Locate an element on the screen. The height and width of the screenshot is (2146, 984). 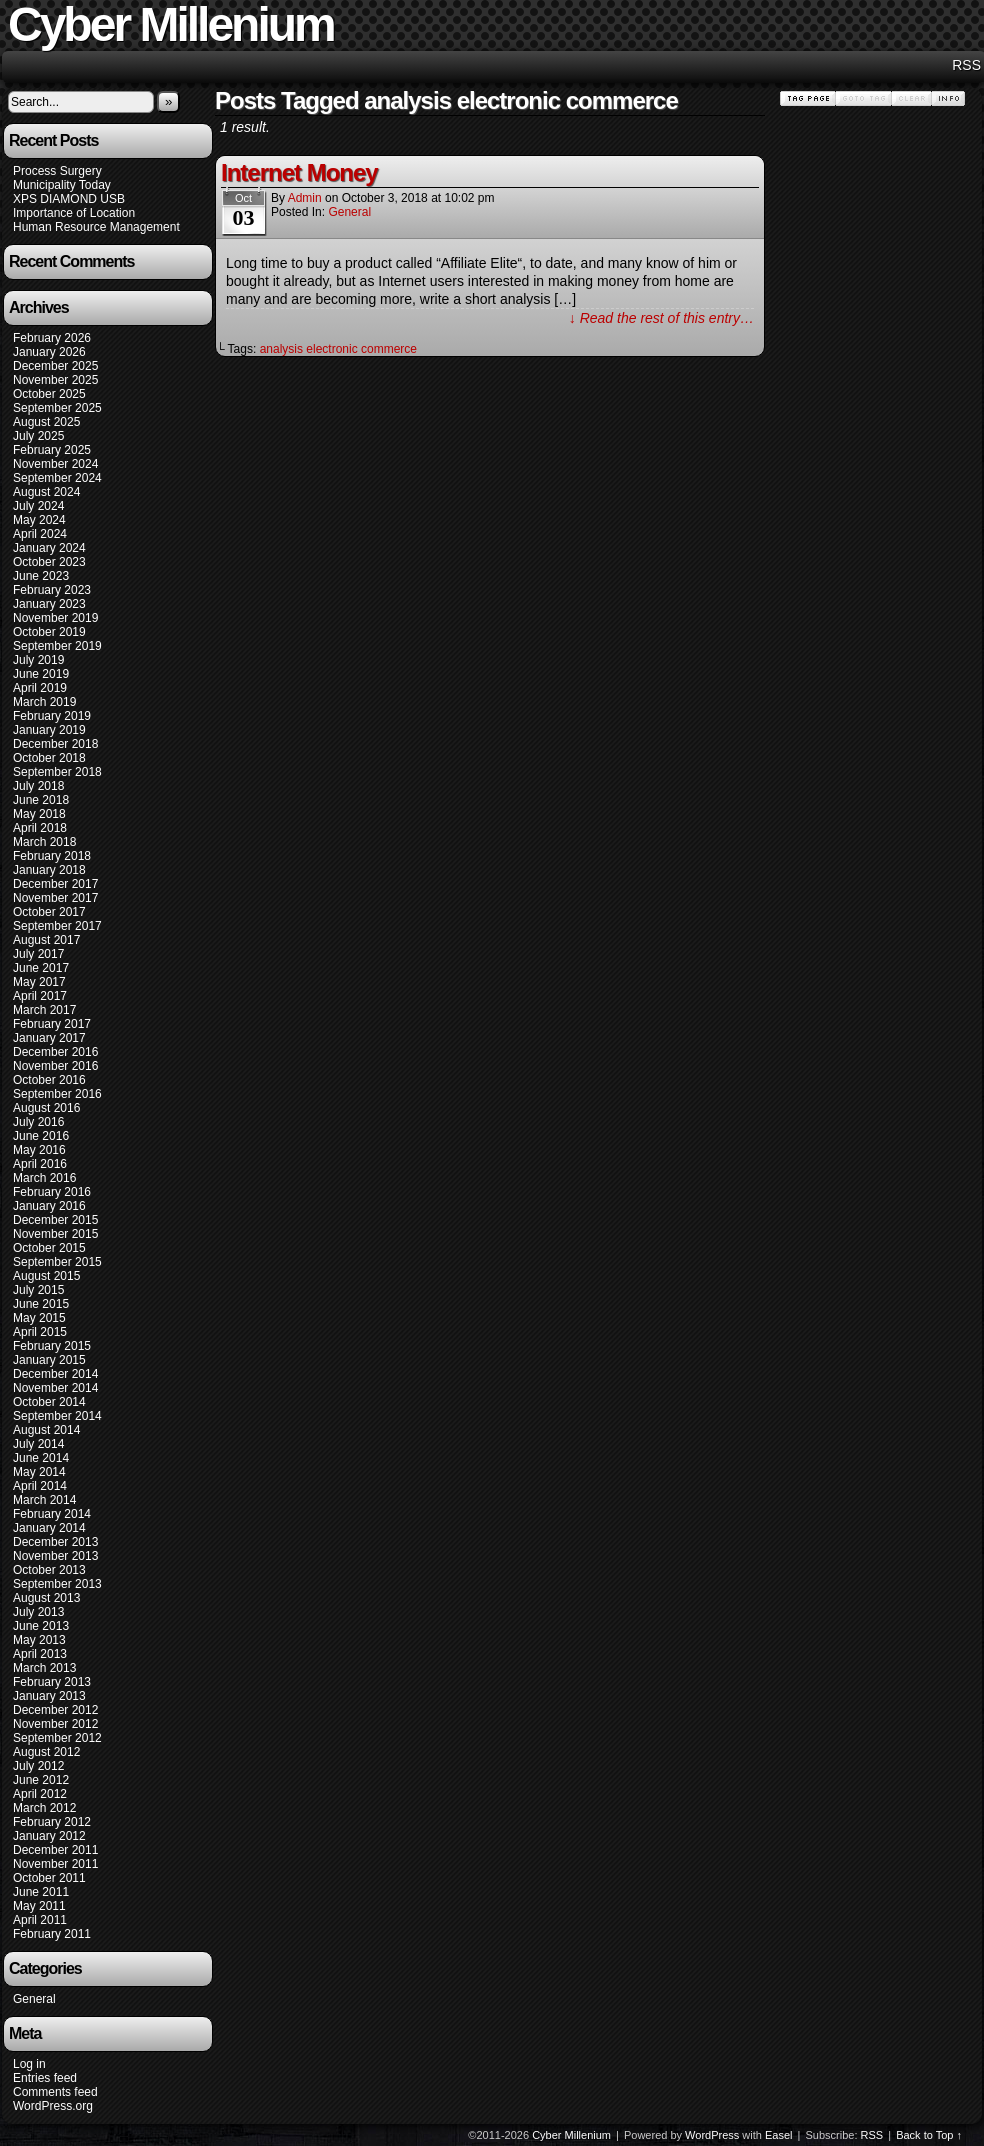
July 2013 is located at coordinates (38, 1612).